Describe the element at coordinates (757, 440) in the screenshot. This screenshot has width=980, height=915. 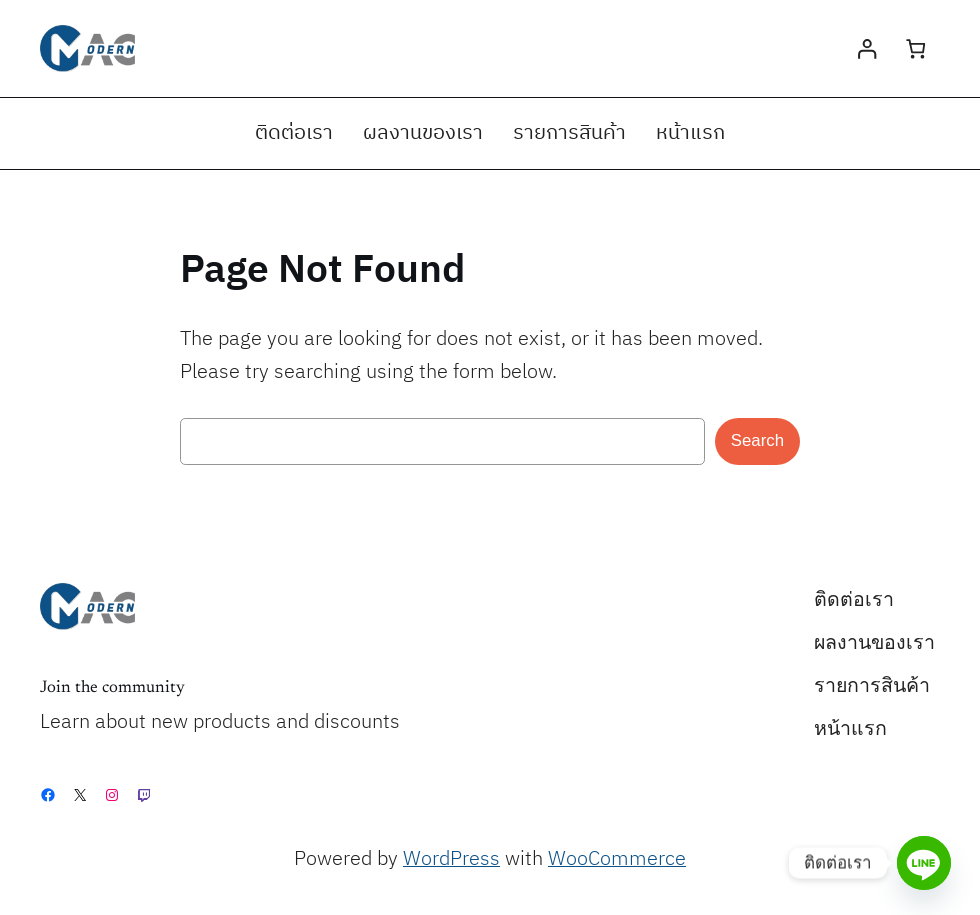
I see `Search` at that location.